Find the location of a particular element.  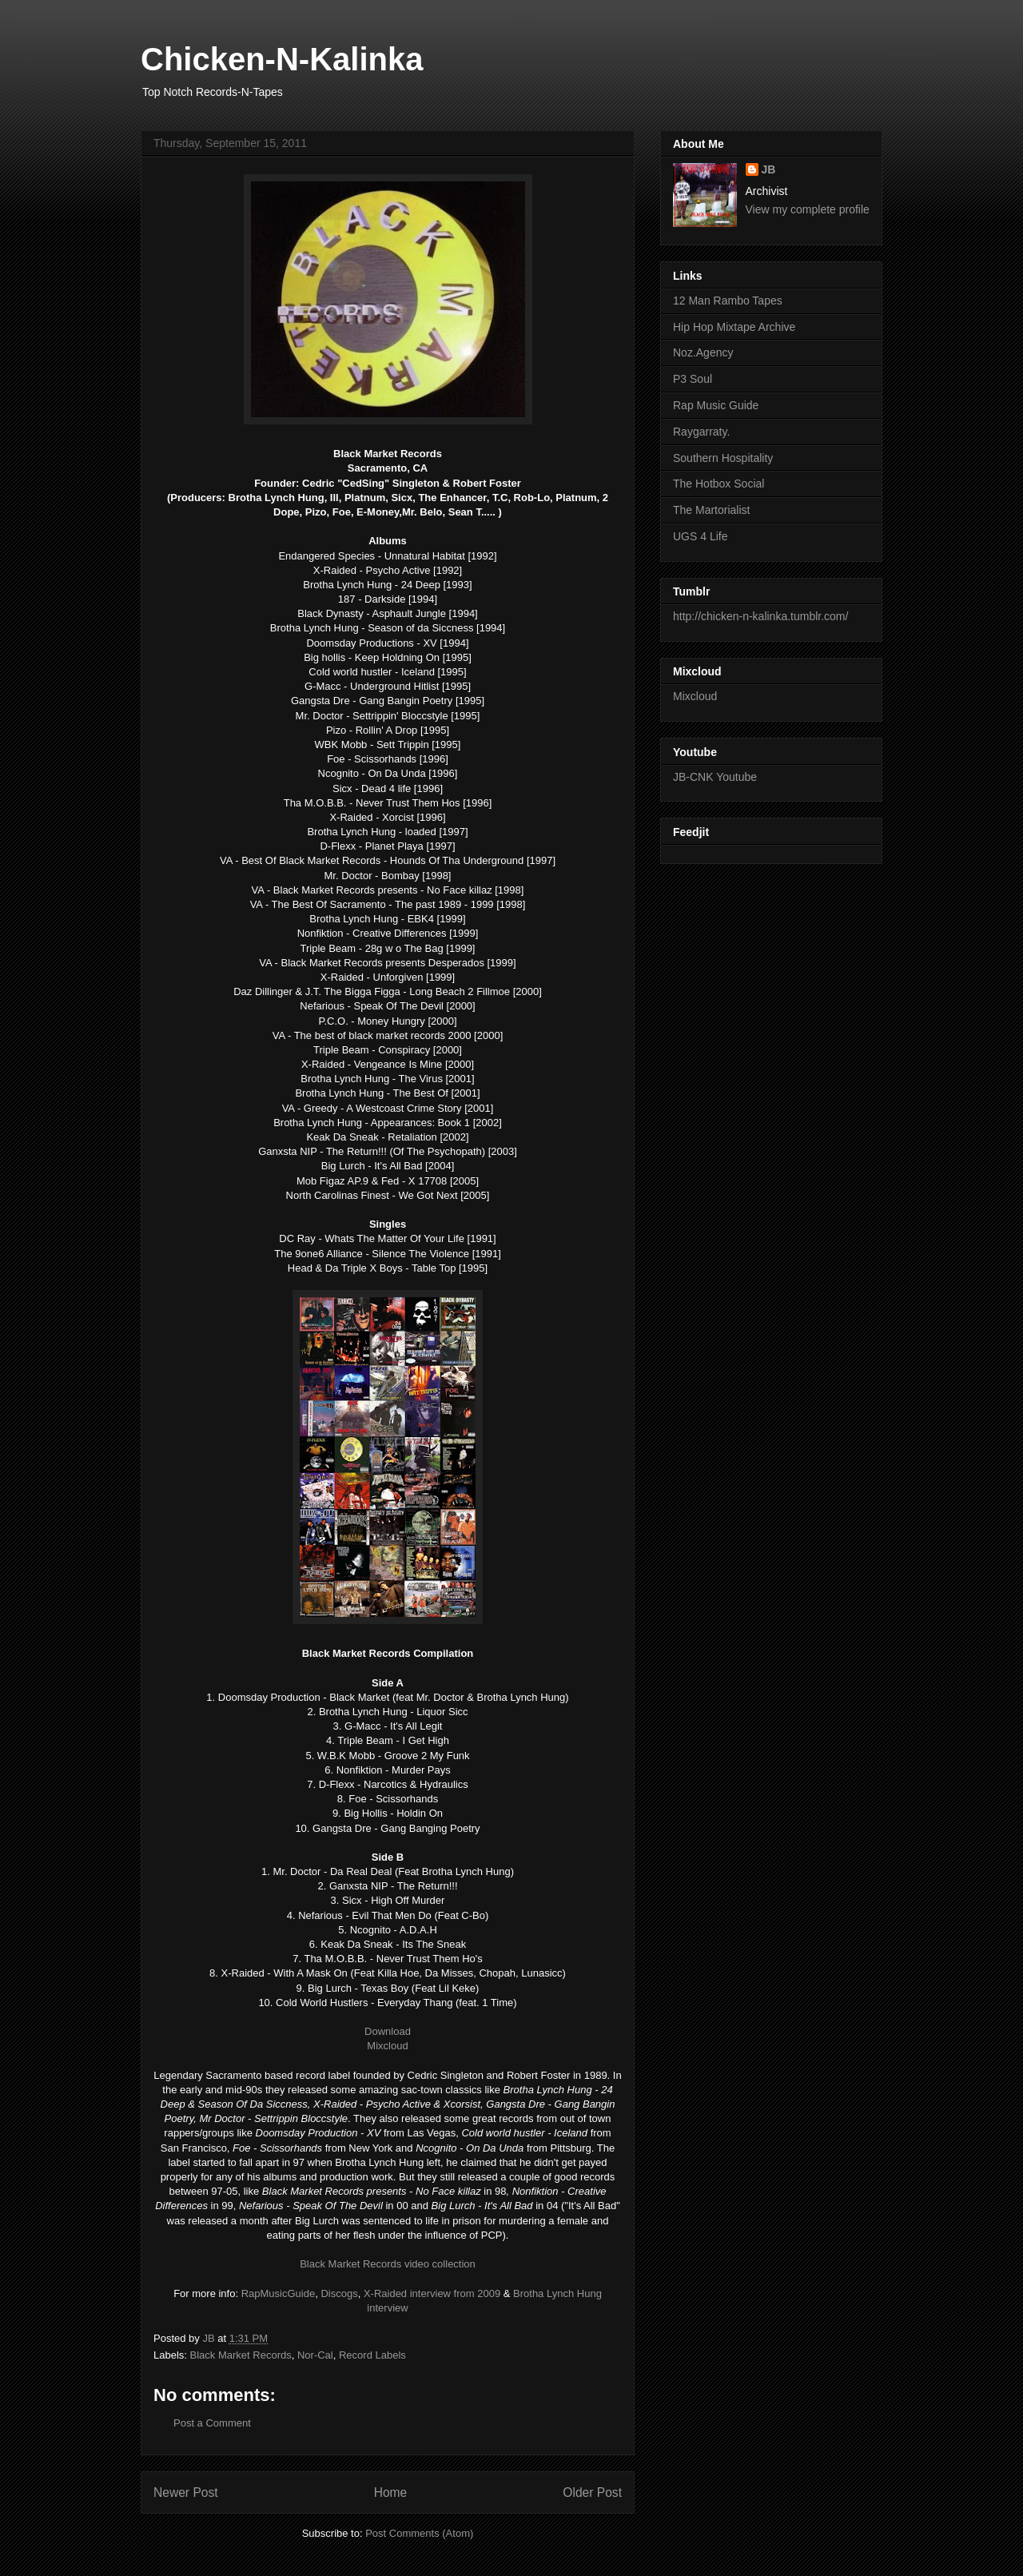

12 Man Rambo Tapes is located at coordinates (727, 300).